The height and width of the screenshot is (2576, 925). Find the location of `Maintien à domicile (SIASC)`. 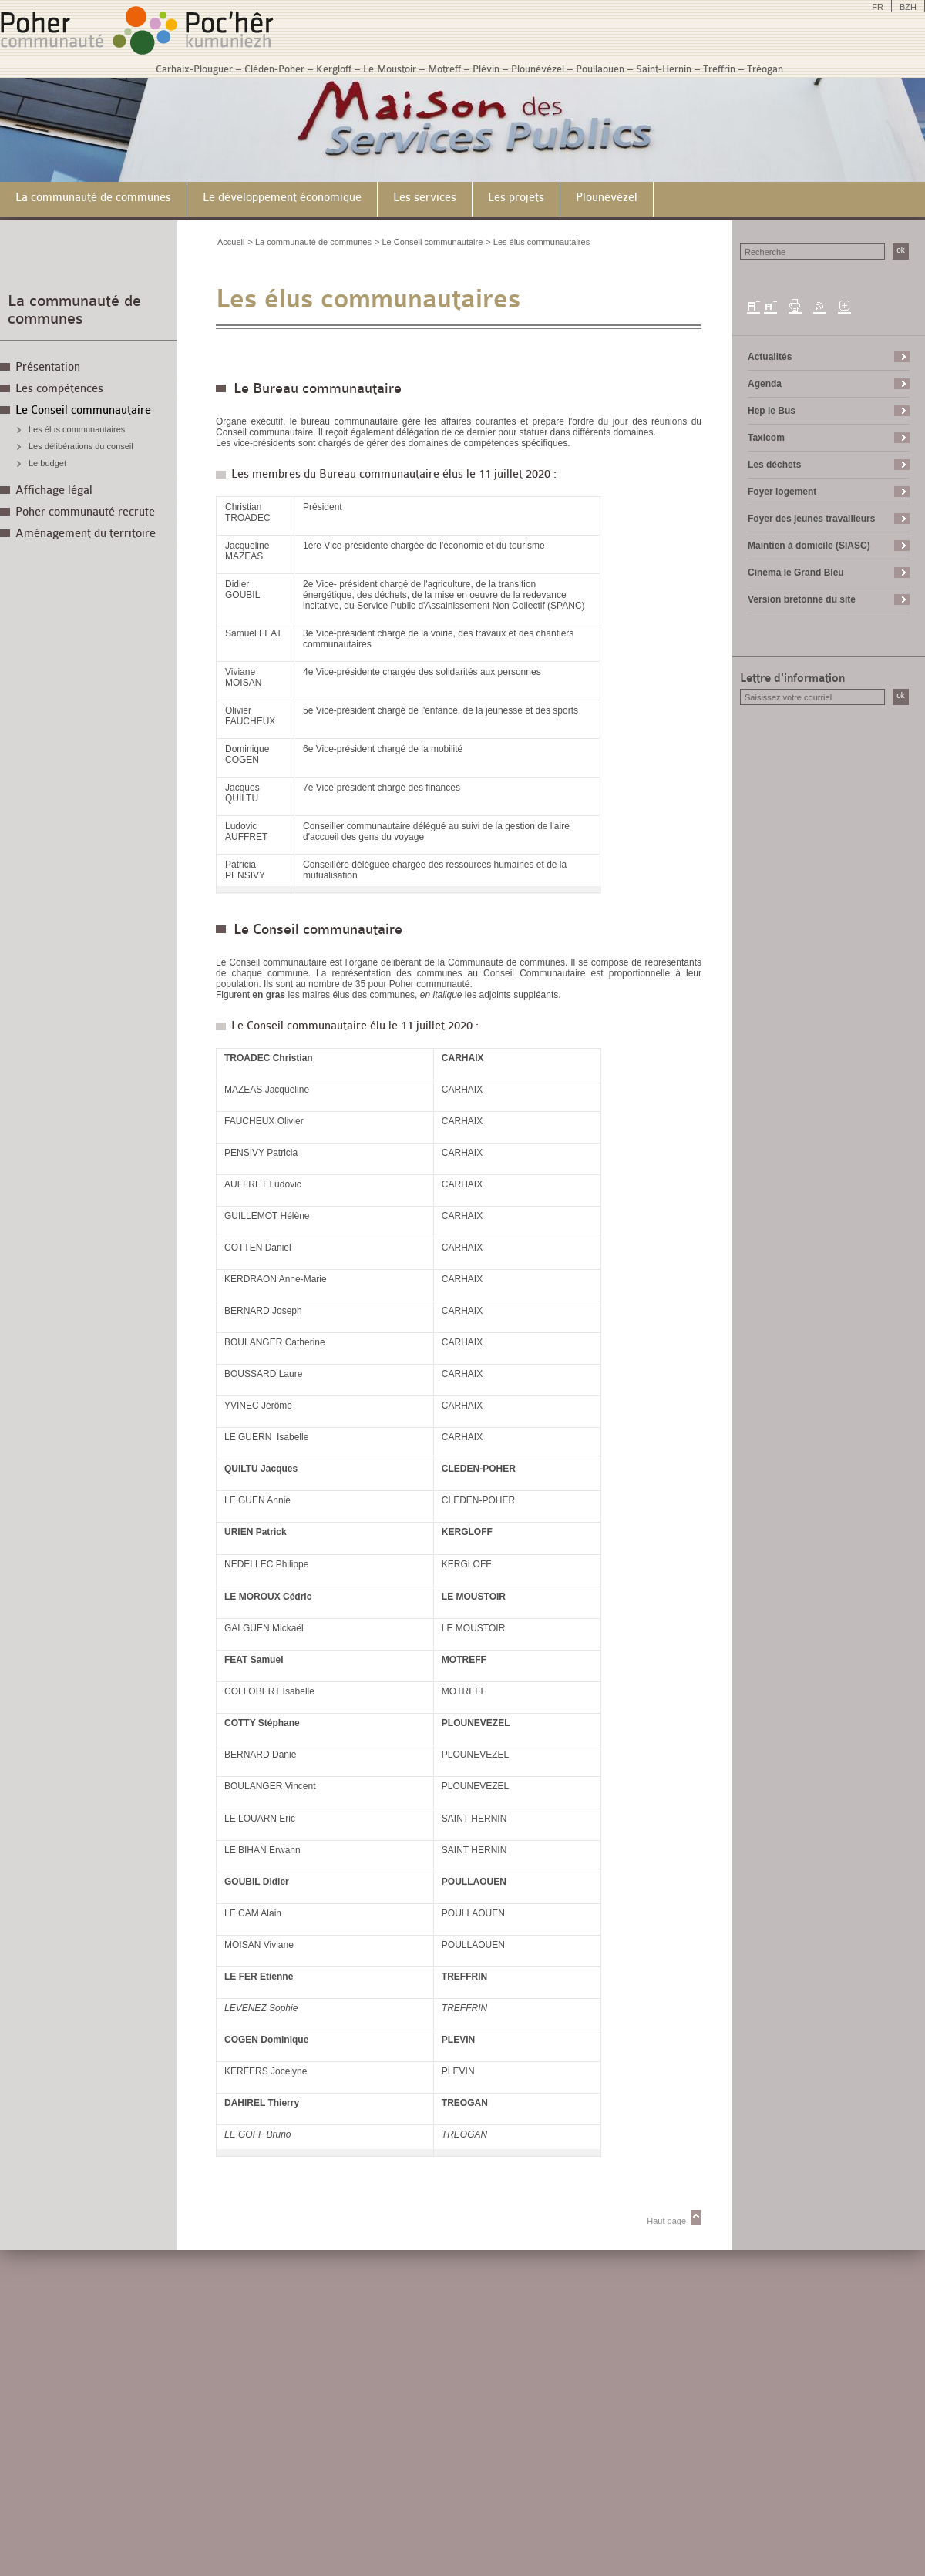

Maintien à domicile (SIASC) is located at coordinates (809, 545).